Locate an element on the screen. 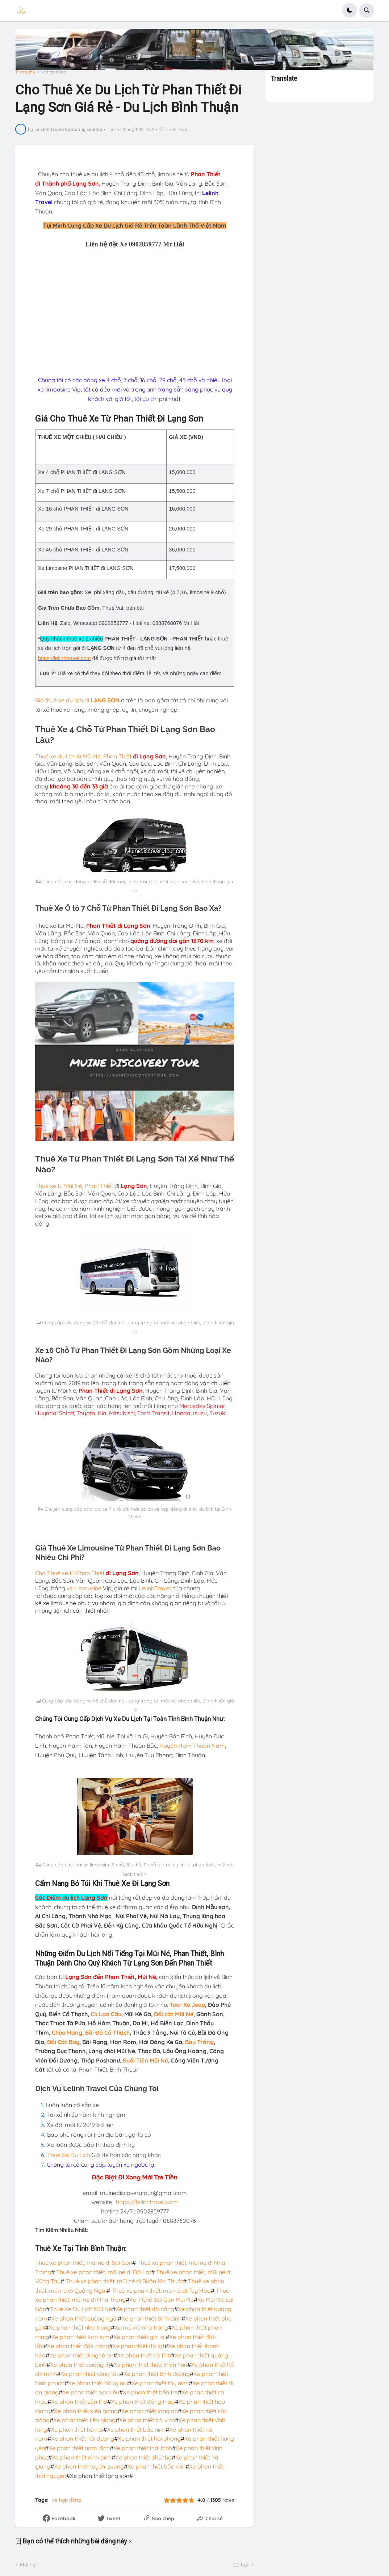  Chùa Hang, Bãi Đá Cổ Thạch is located at coordinates (91, 2032).